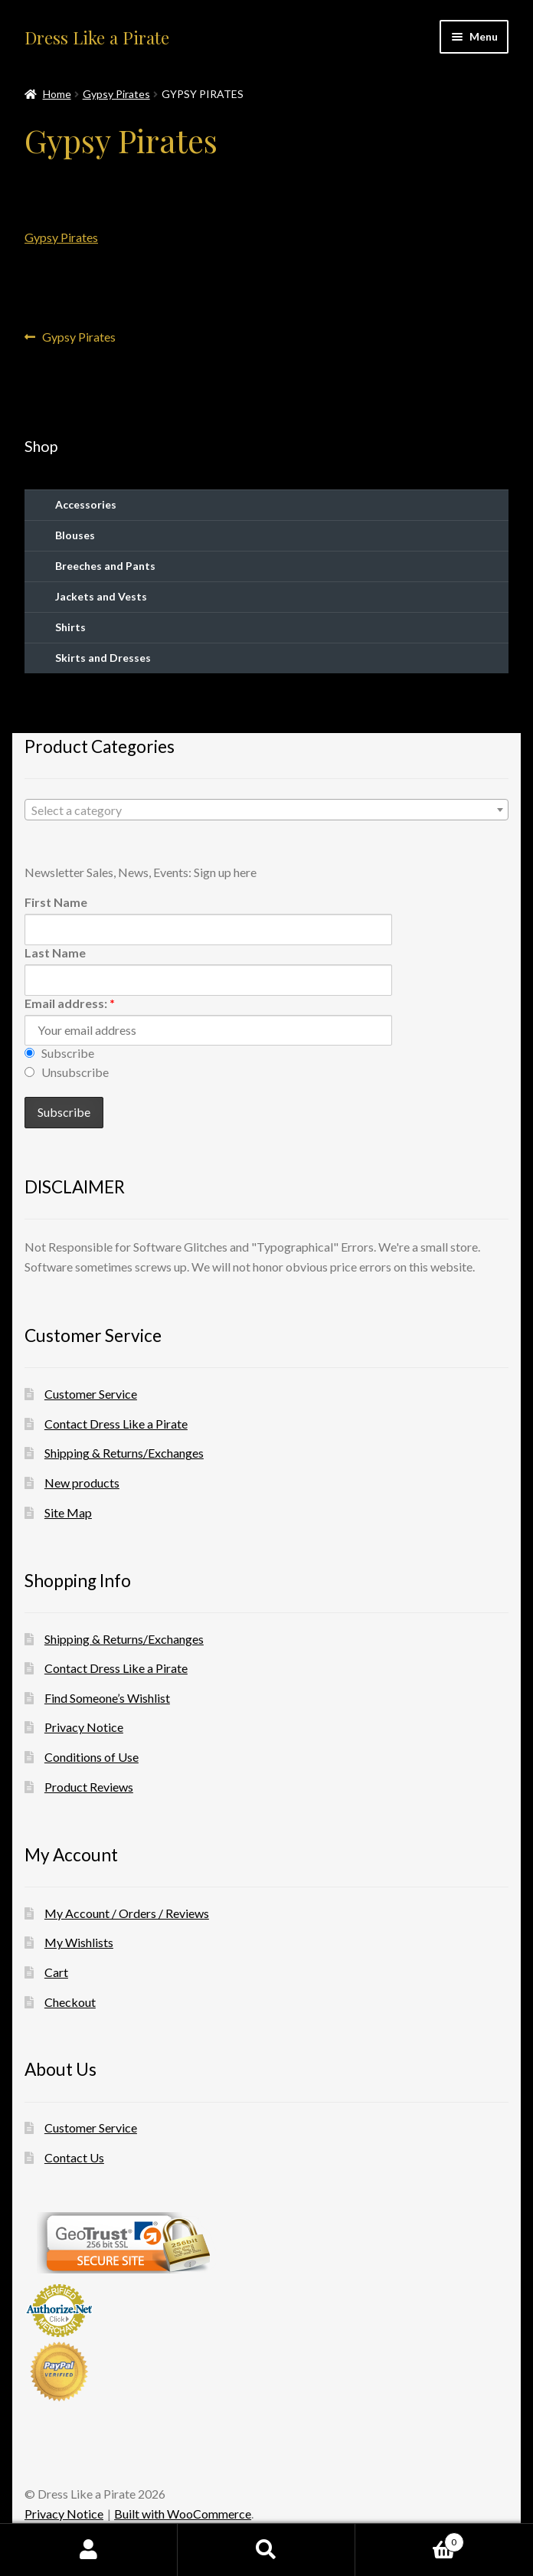 Image resolution: width=533 pixels, height=2576 pixels. What do you see at coordinates (266, 809) in the screenshot?
I see `[combobox]` at bounding box center [266, 809].